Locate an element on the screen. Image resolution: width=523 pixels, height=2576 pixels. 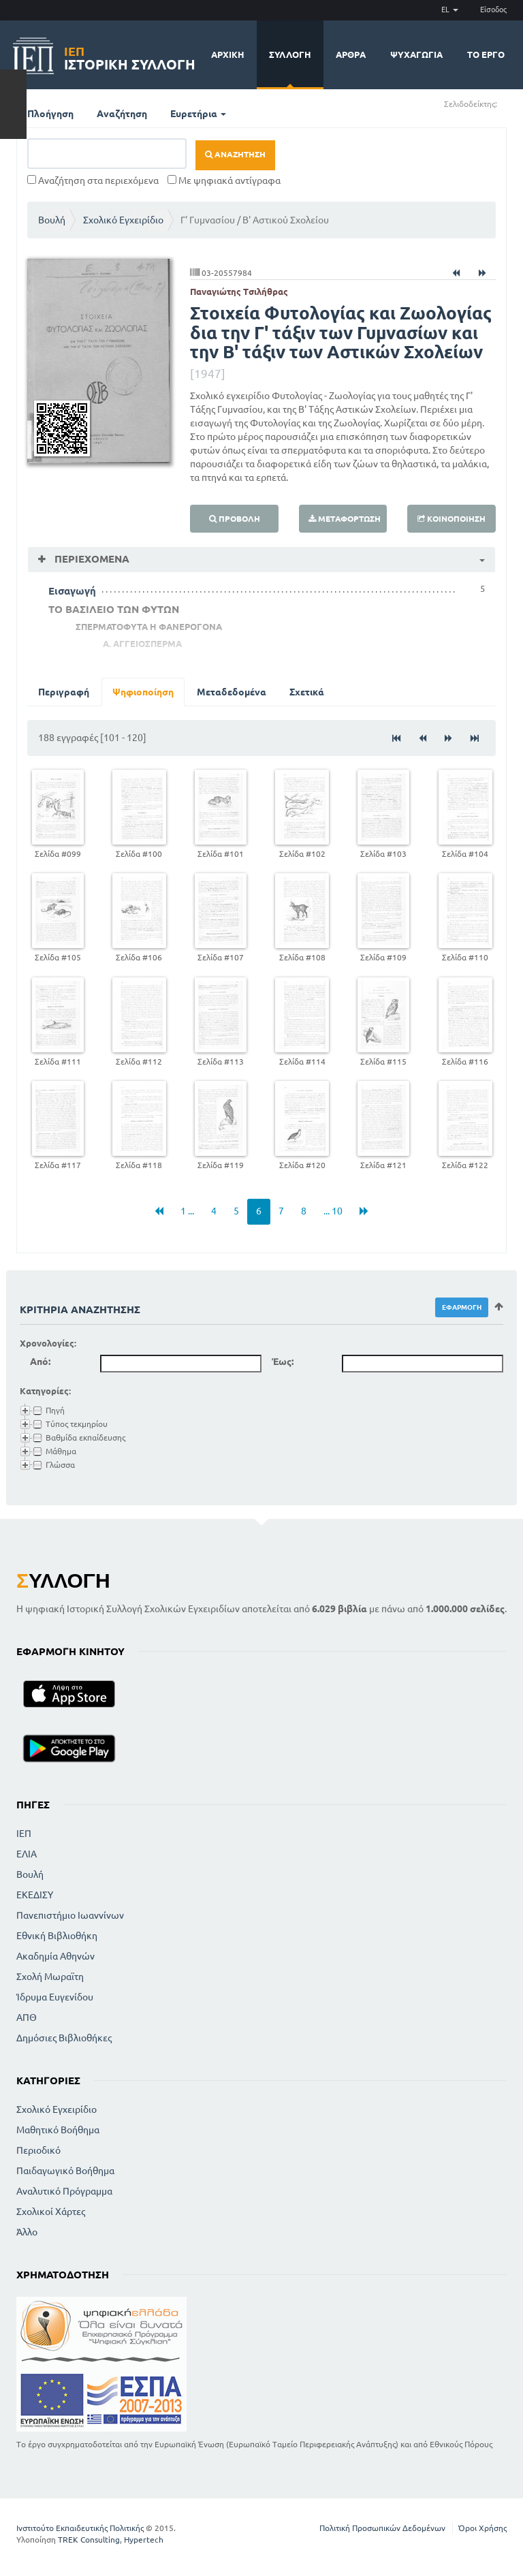
Βουλή is located at coordinates (51, 220).